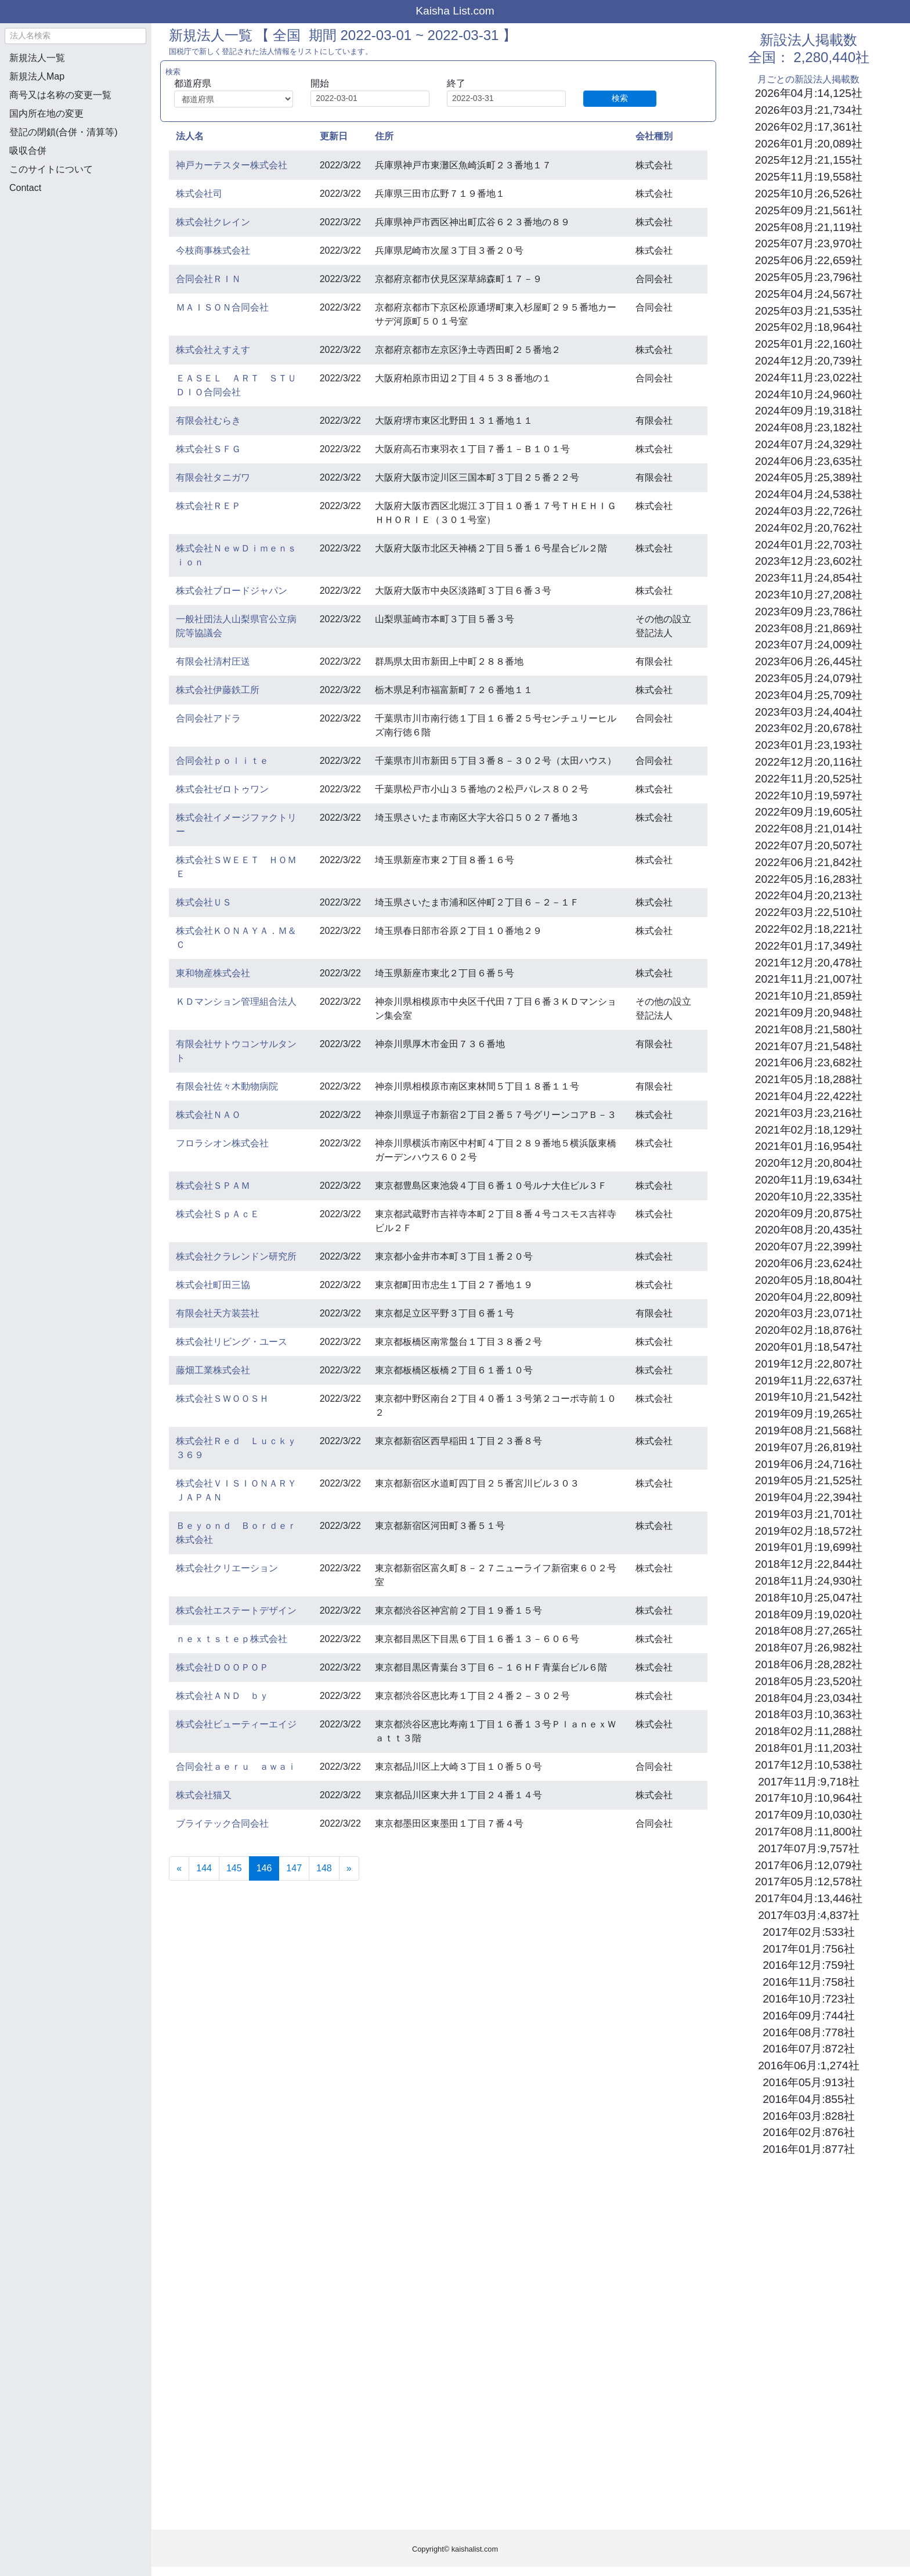 This screenshot has width=910, height=2576. What do you see at coordinates (208, 718) in the screenshot?
I see `合同会社アドラ` at bounding box center [208, 718].